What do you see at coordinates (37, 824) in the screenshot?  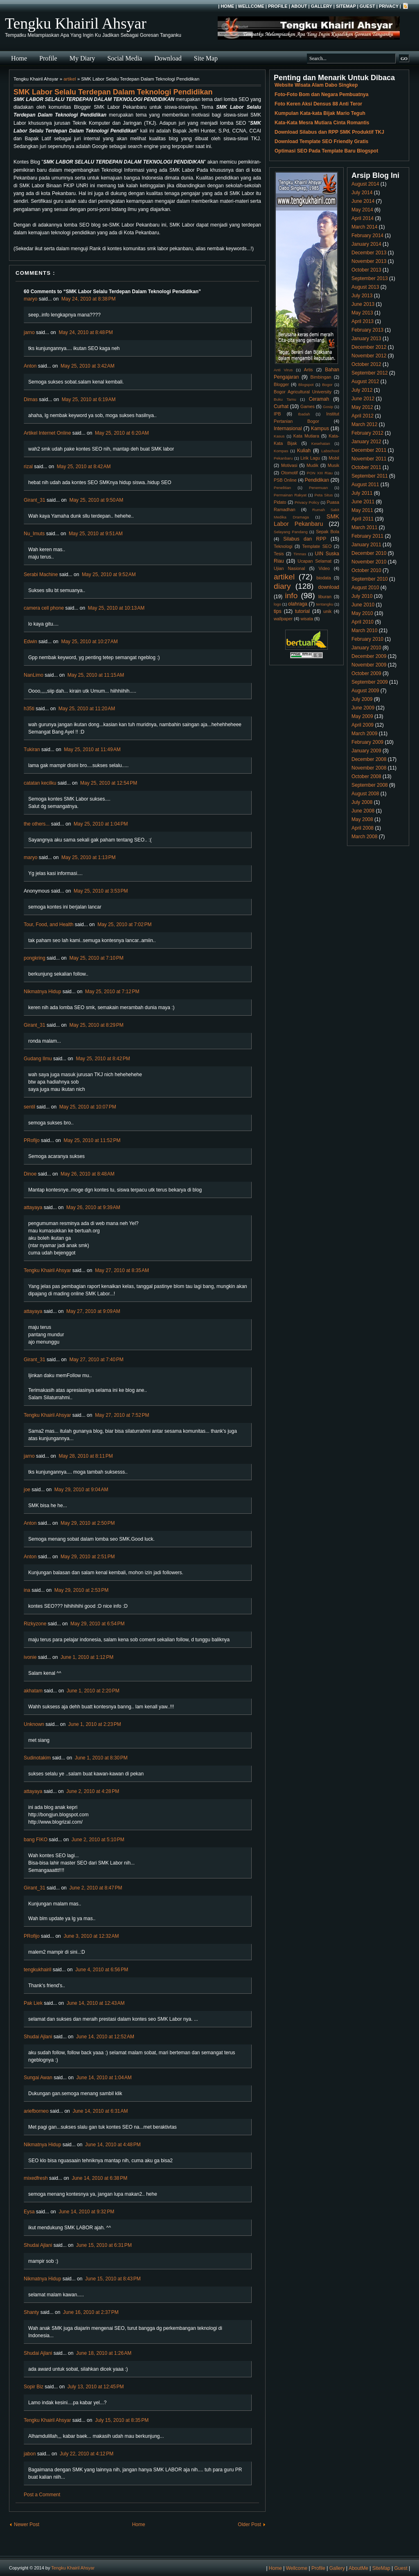 I see `the others...` at bounding box center [37, 824].